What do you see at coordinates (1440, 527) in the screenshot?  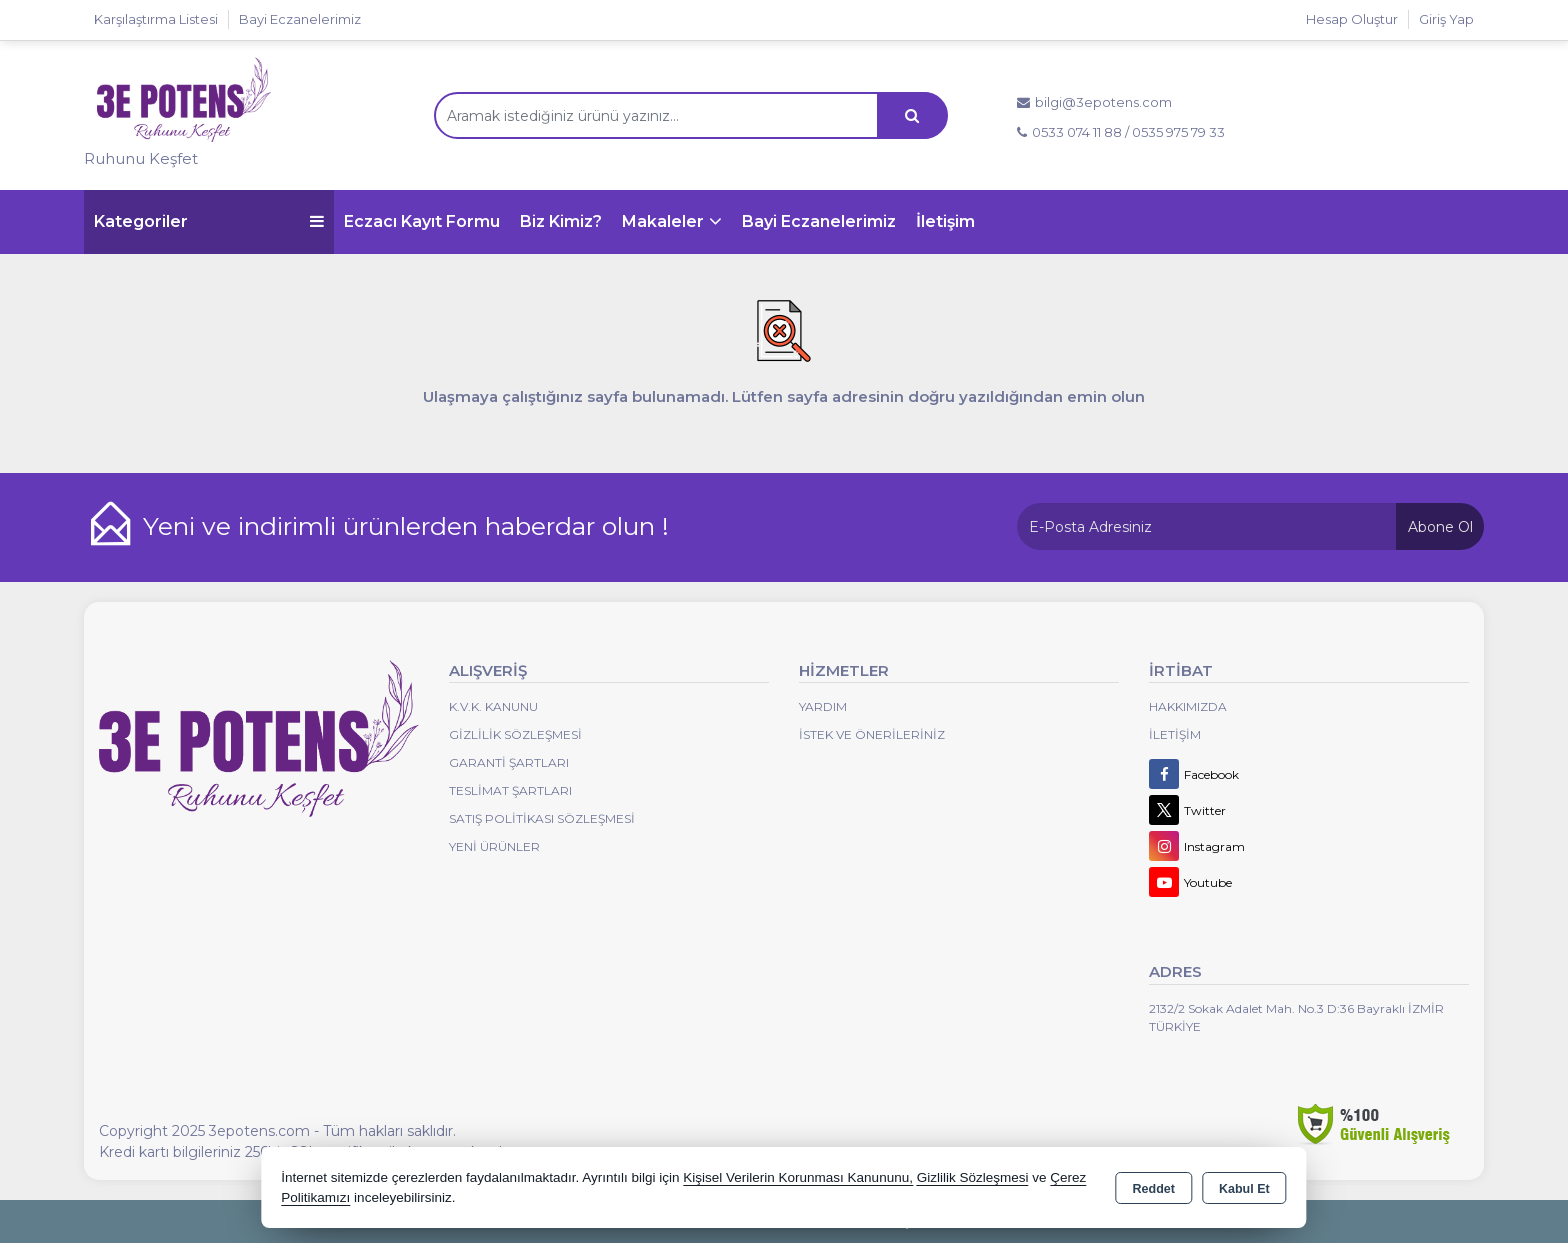 I see `Abone Ol` at bounding box center [1440, 527].